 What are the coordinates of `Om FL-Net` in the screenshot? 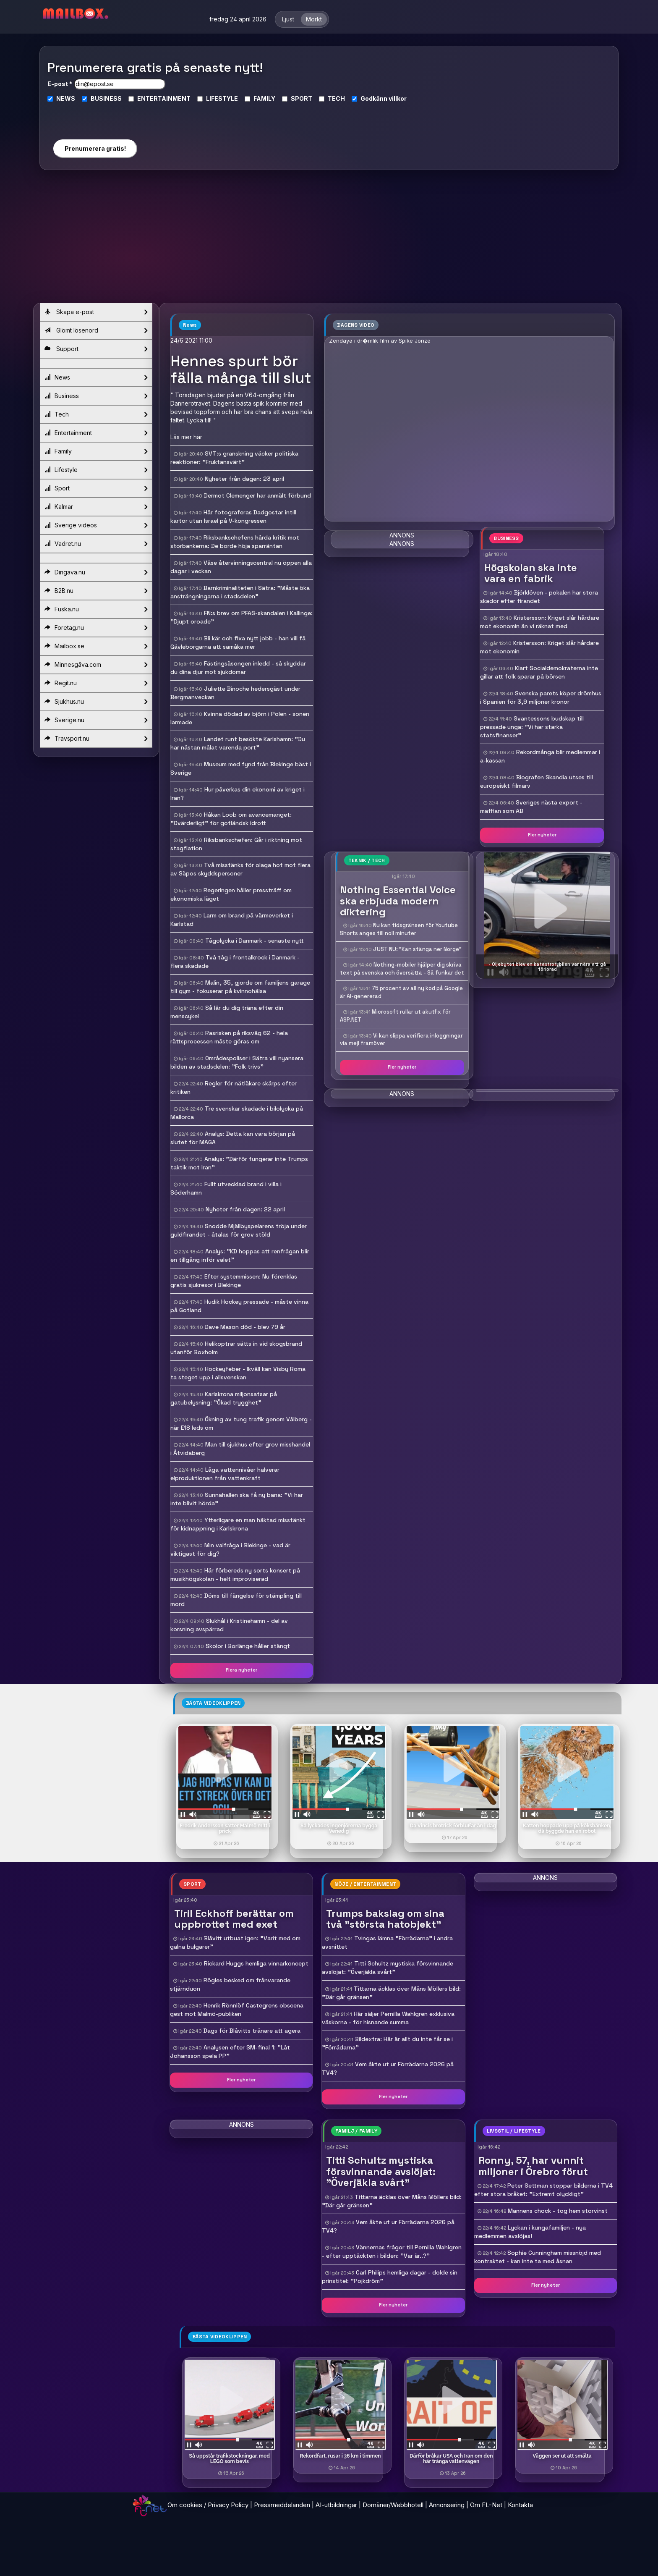 It's located at (486, 2505).